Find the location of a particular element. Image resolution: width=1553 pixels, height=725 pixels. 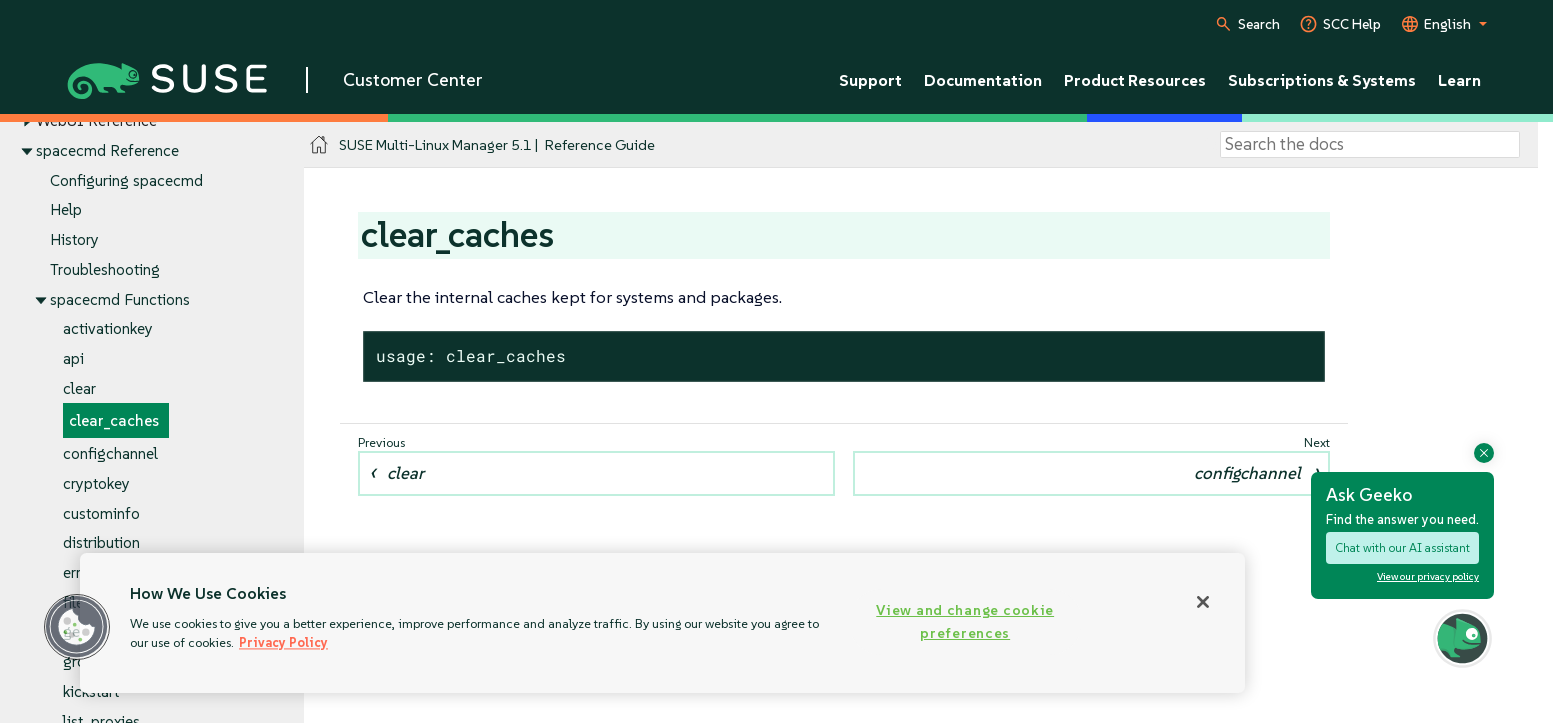

activationkey is located at coordinates (108, 329).